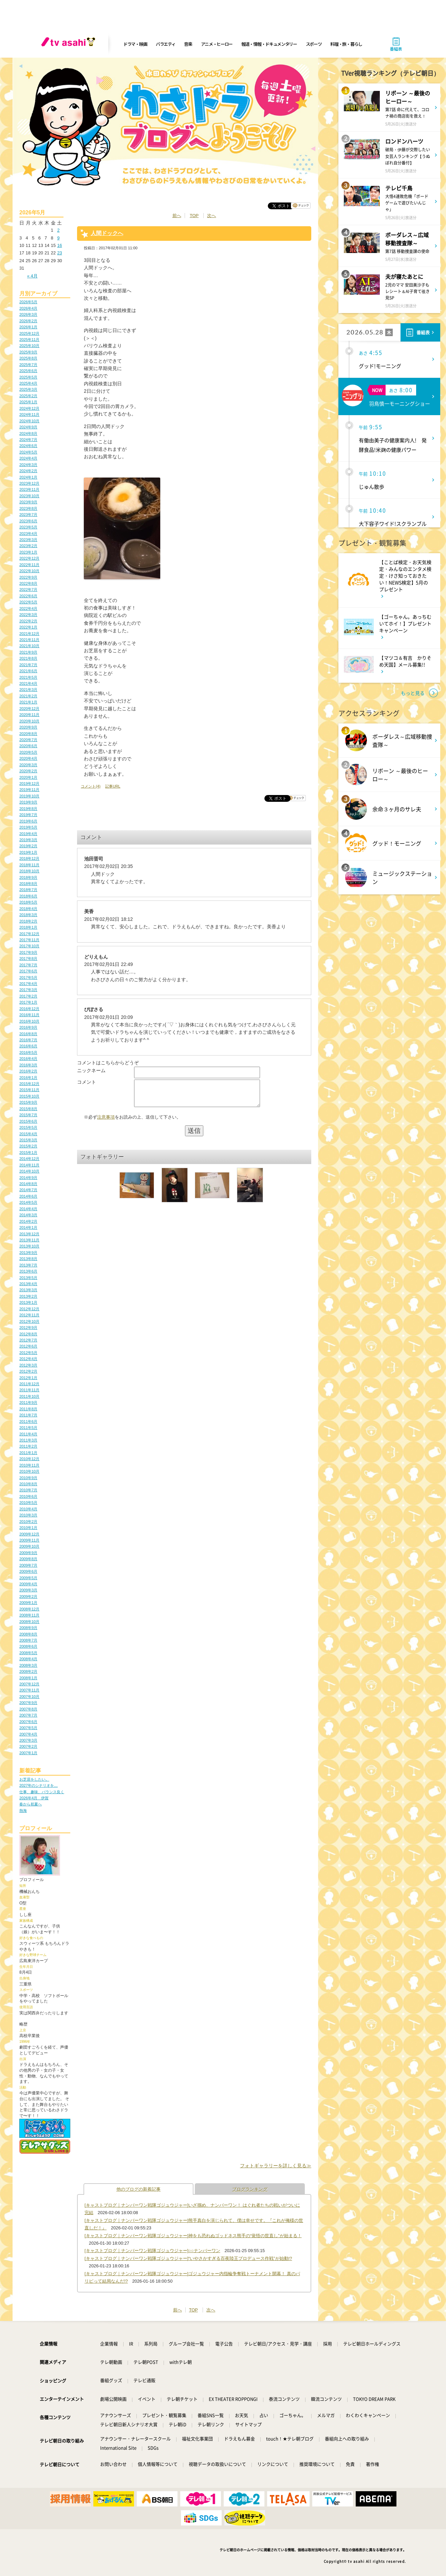  Describe the element at coordinates (28, 1590) in the screenshot. I see `2009年3月` at that location.